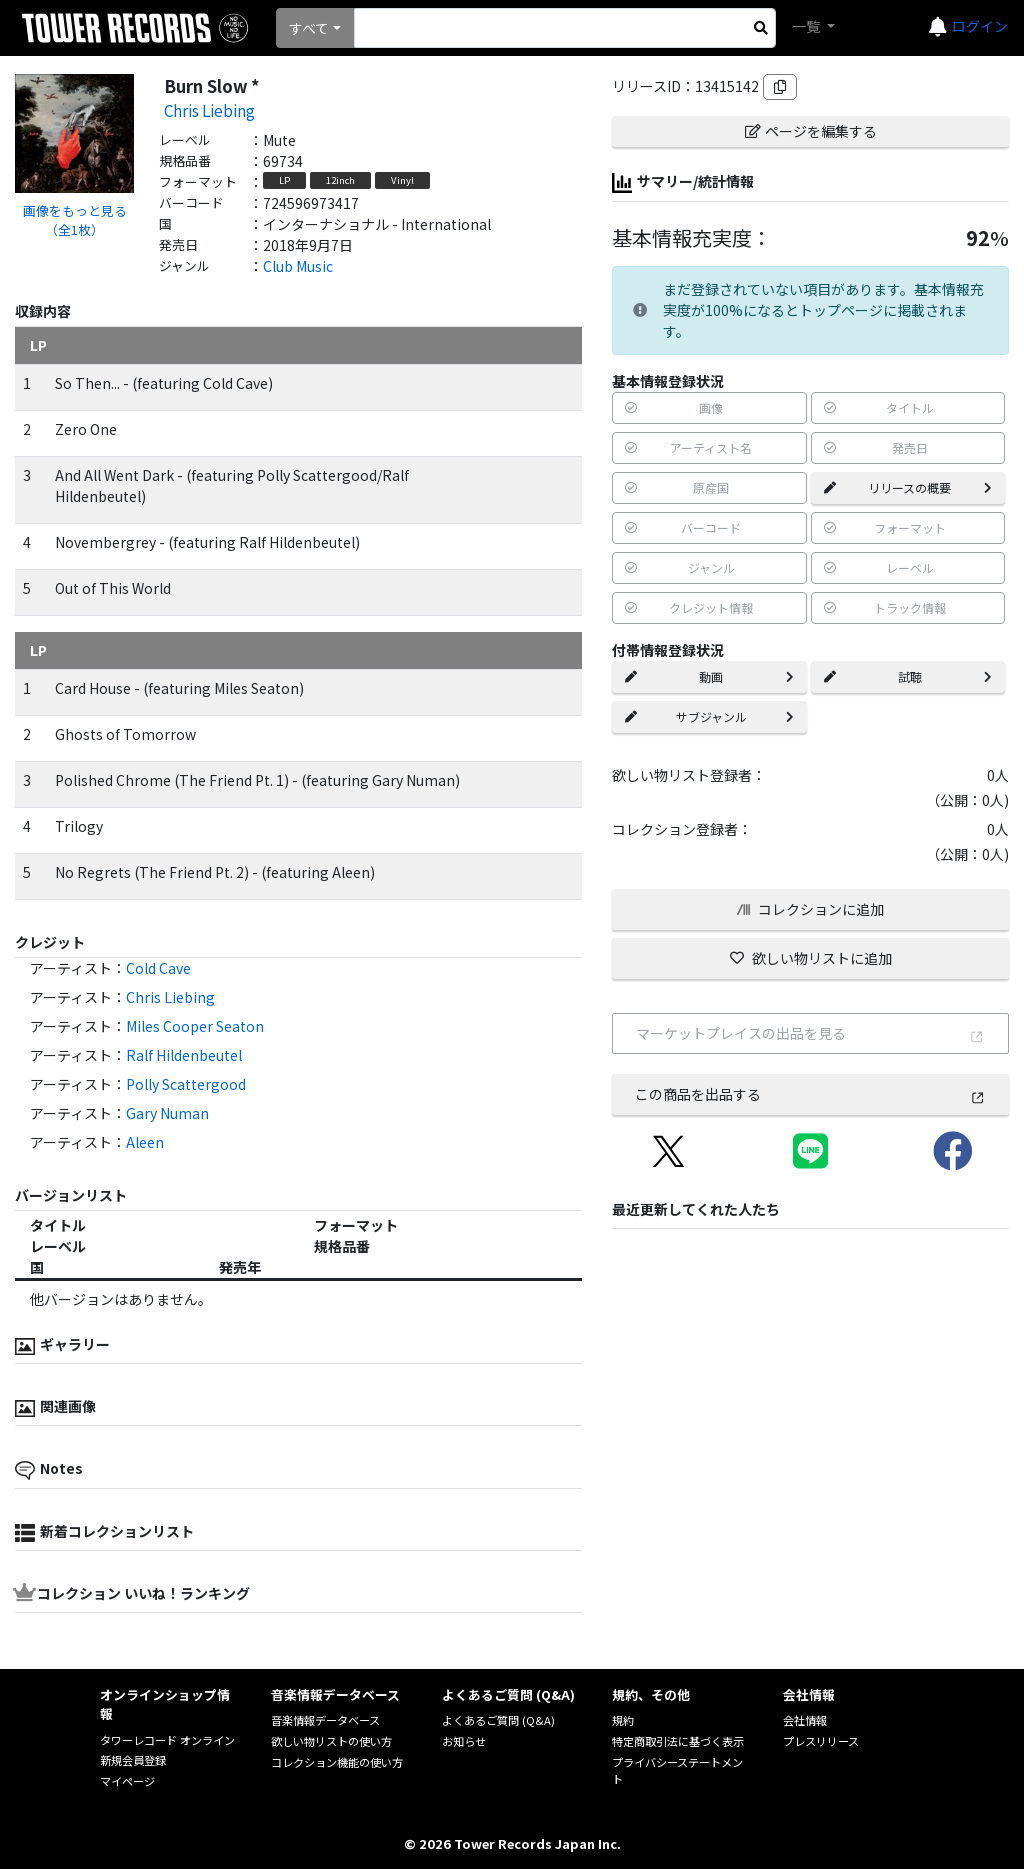 The image size is (1024, 1869). I want to click on 会社情報, so click(805, 1720).